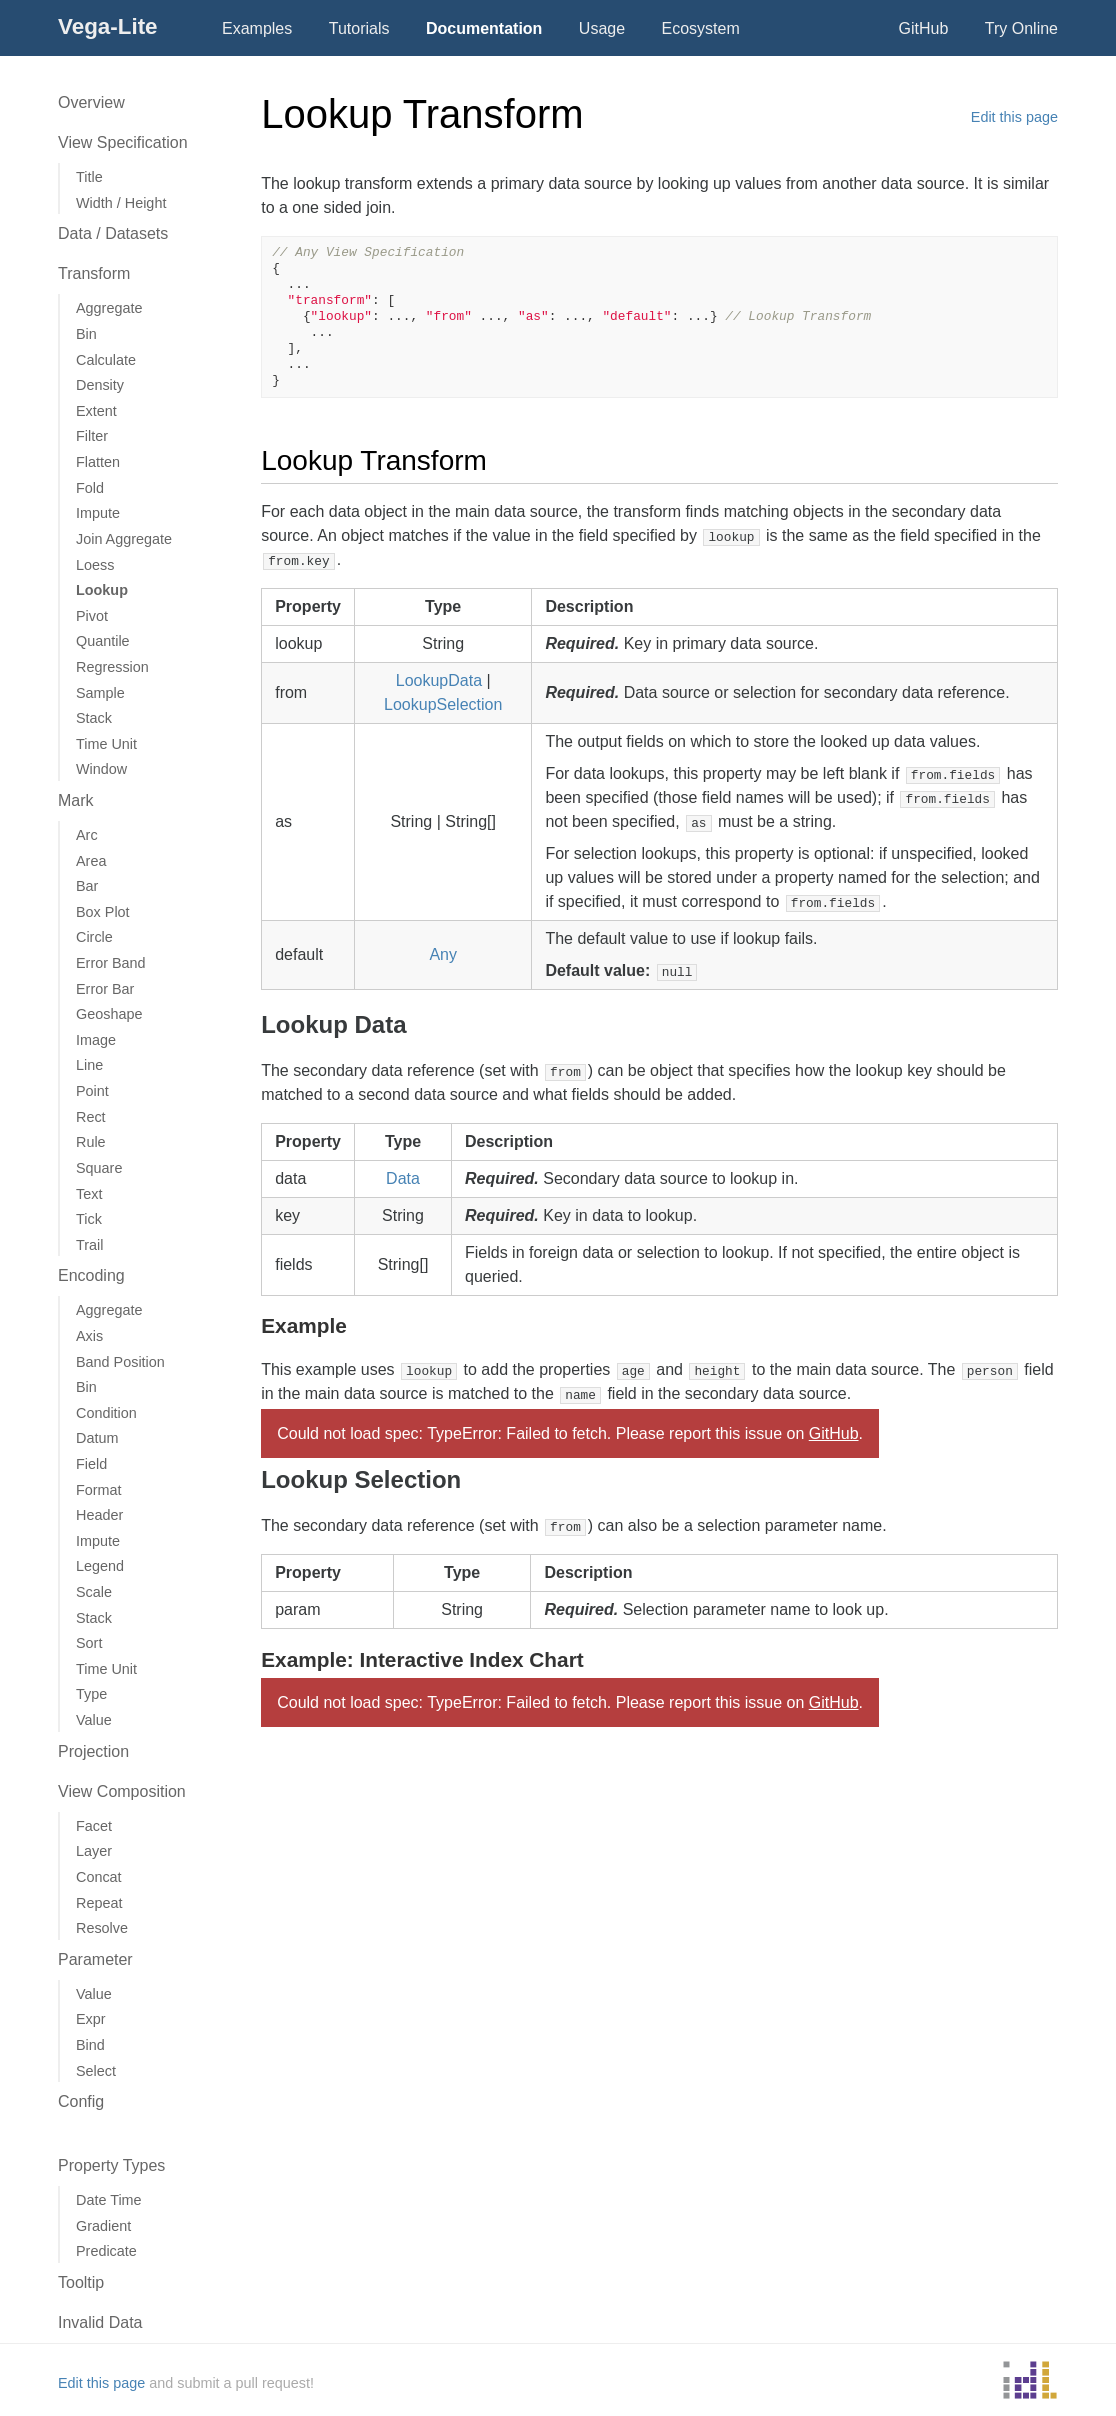 Image resolution: width=1116 pixels, height=2416 pixels. What do you see at coordinates (443, 704) in the screenshot?
I see `LookupSelection` at bounding box center [443, 704].